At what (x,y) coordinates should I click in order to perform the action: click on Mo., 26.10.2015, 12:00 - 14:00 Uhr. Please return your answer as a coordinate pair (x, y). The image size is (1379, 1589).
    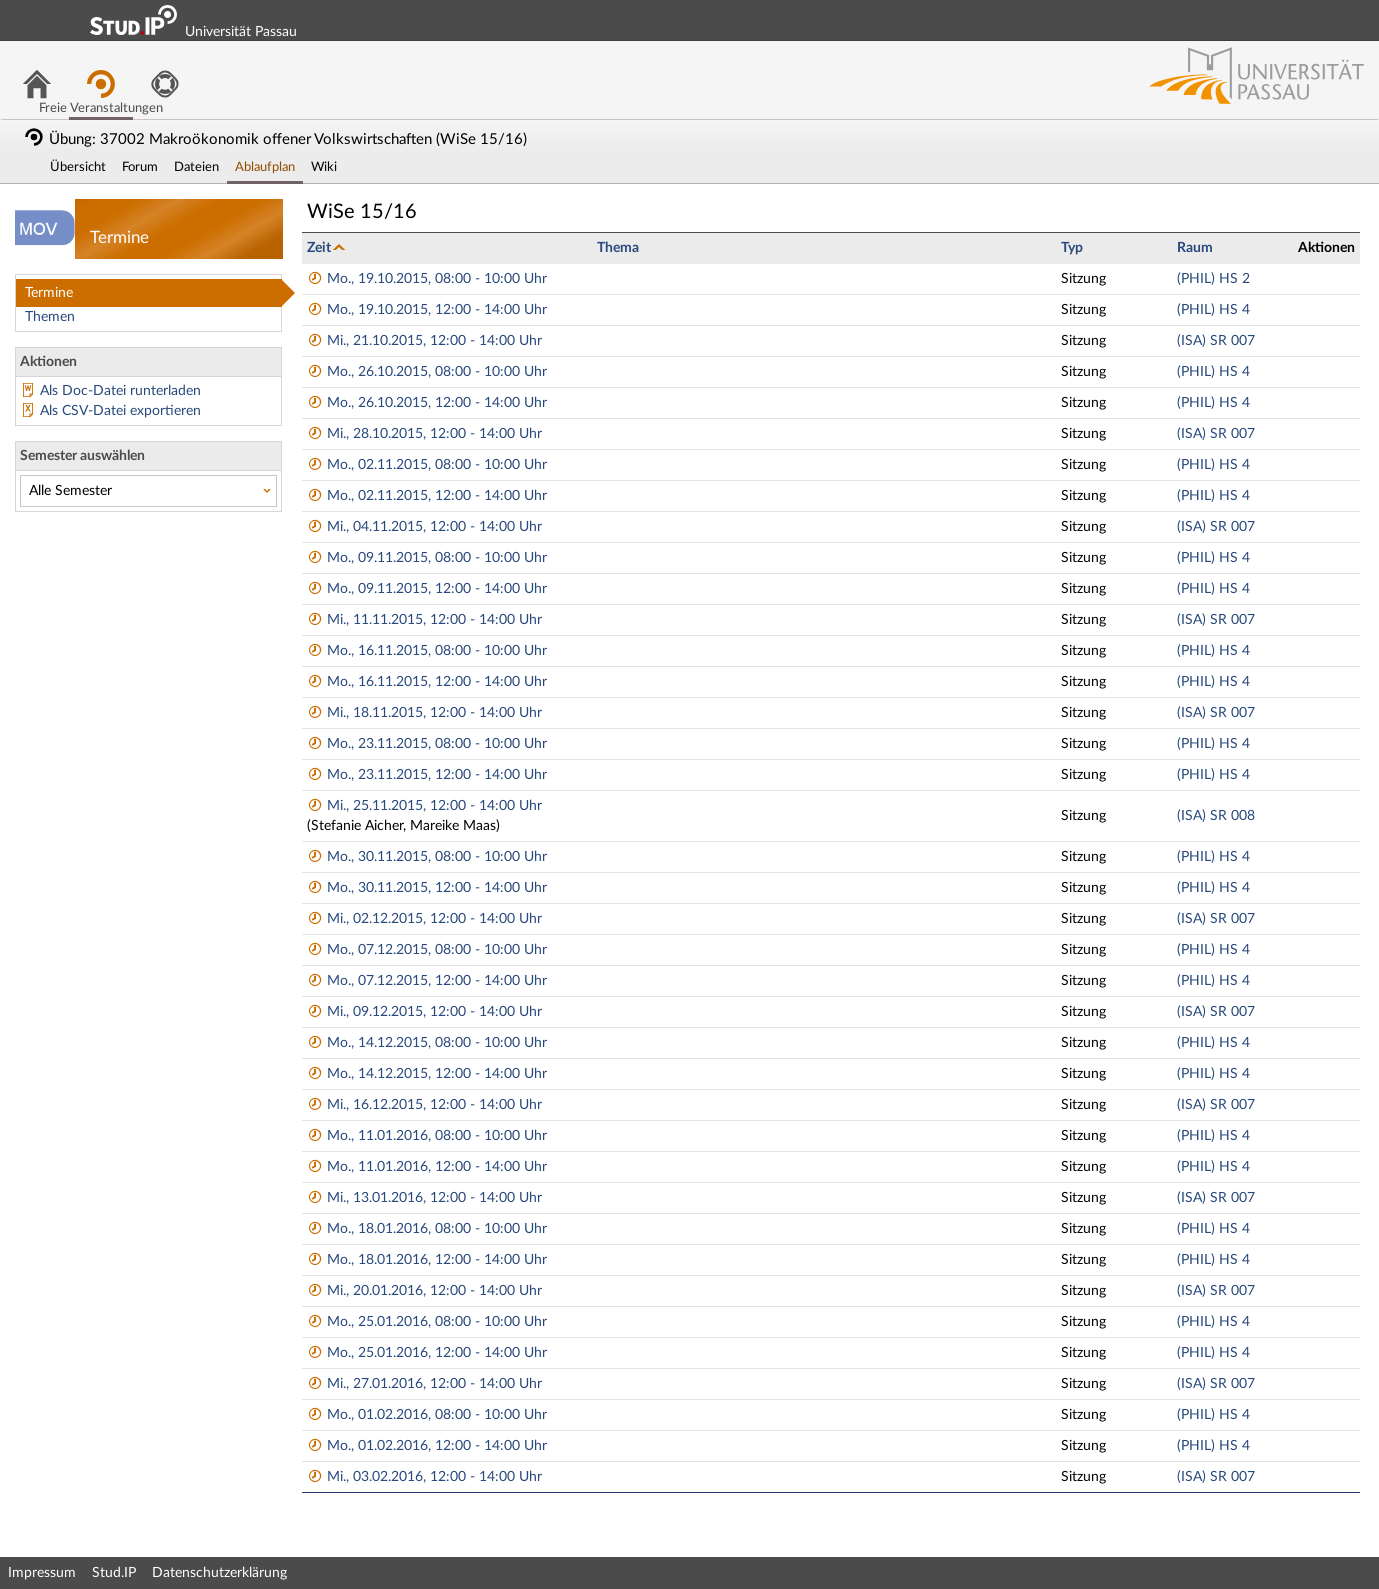
    Looking at the image, I should click on (427, 403).